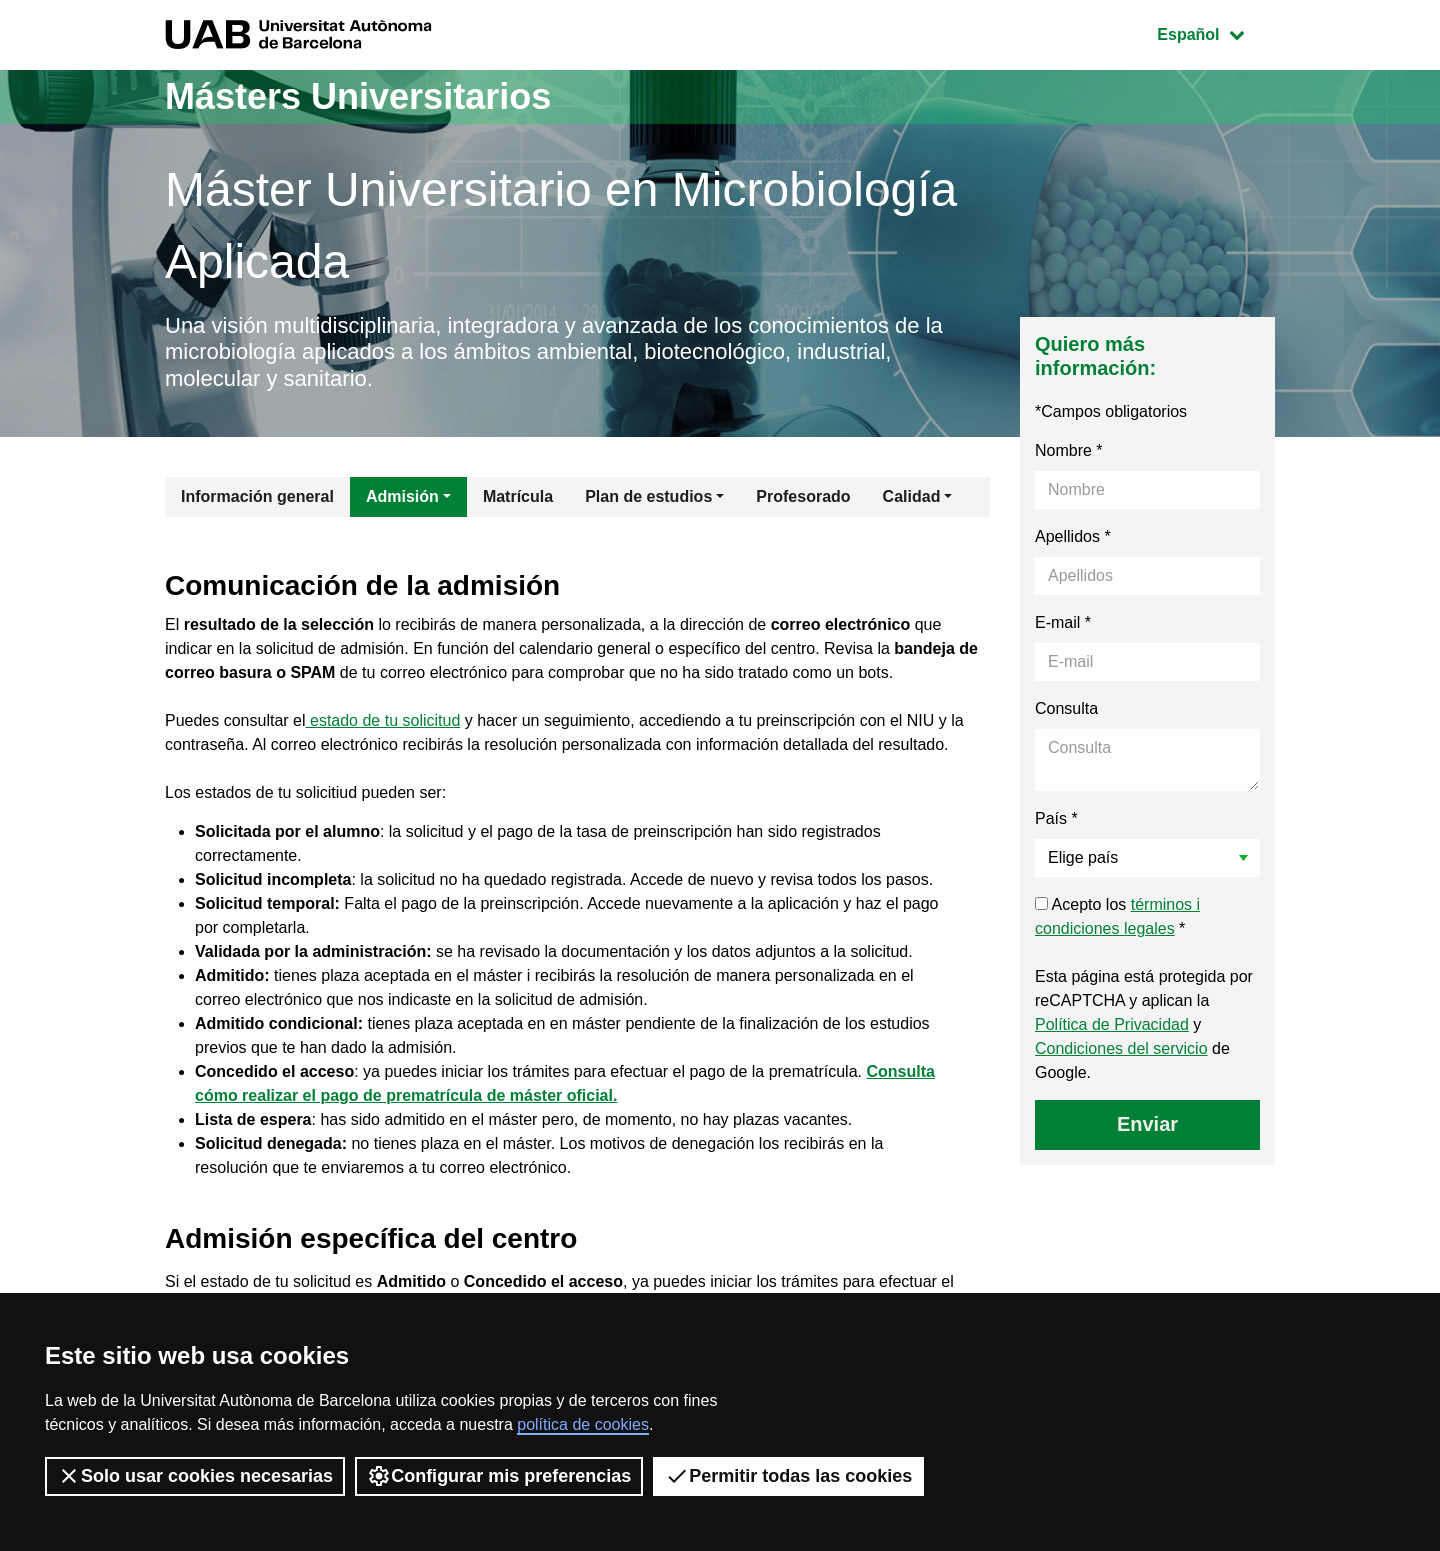  What do you see at coordinates (402, 496) in the screenshot?
I see `Admisión` at bounding box center [402, 496].